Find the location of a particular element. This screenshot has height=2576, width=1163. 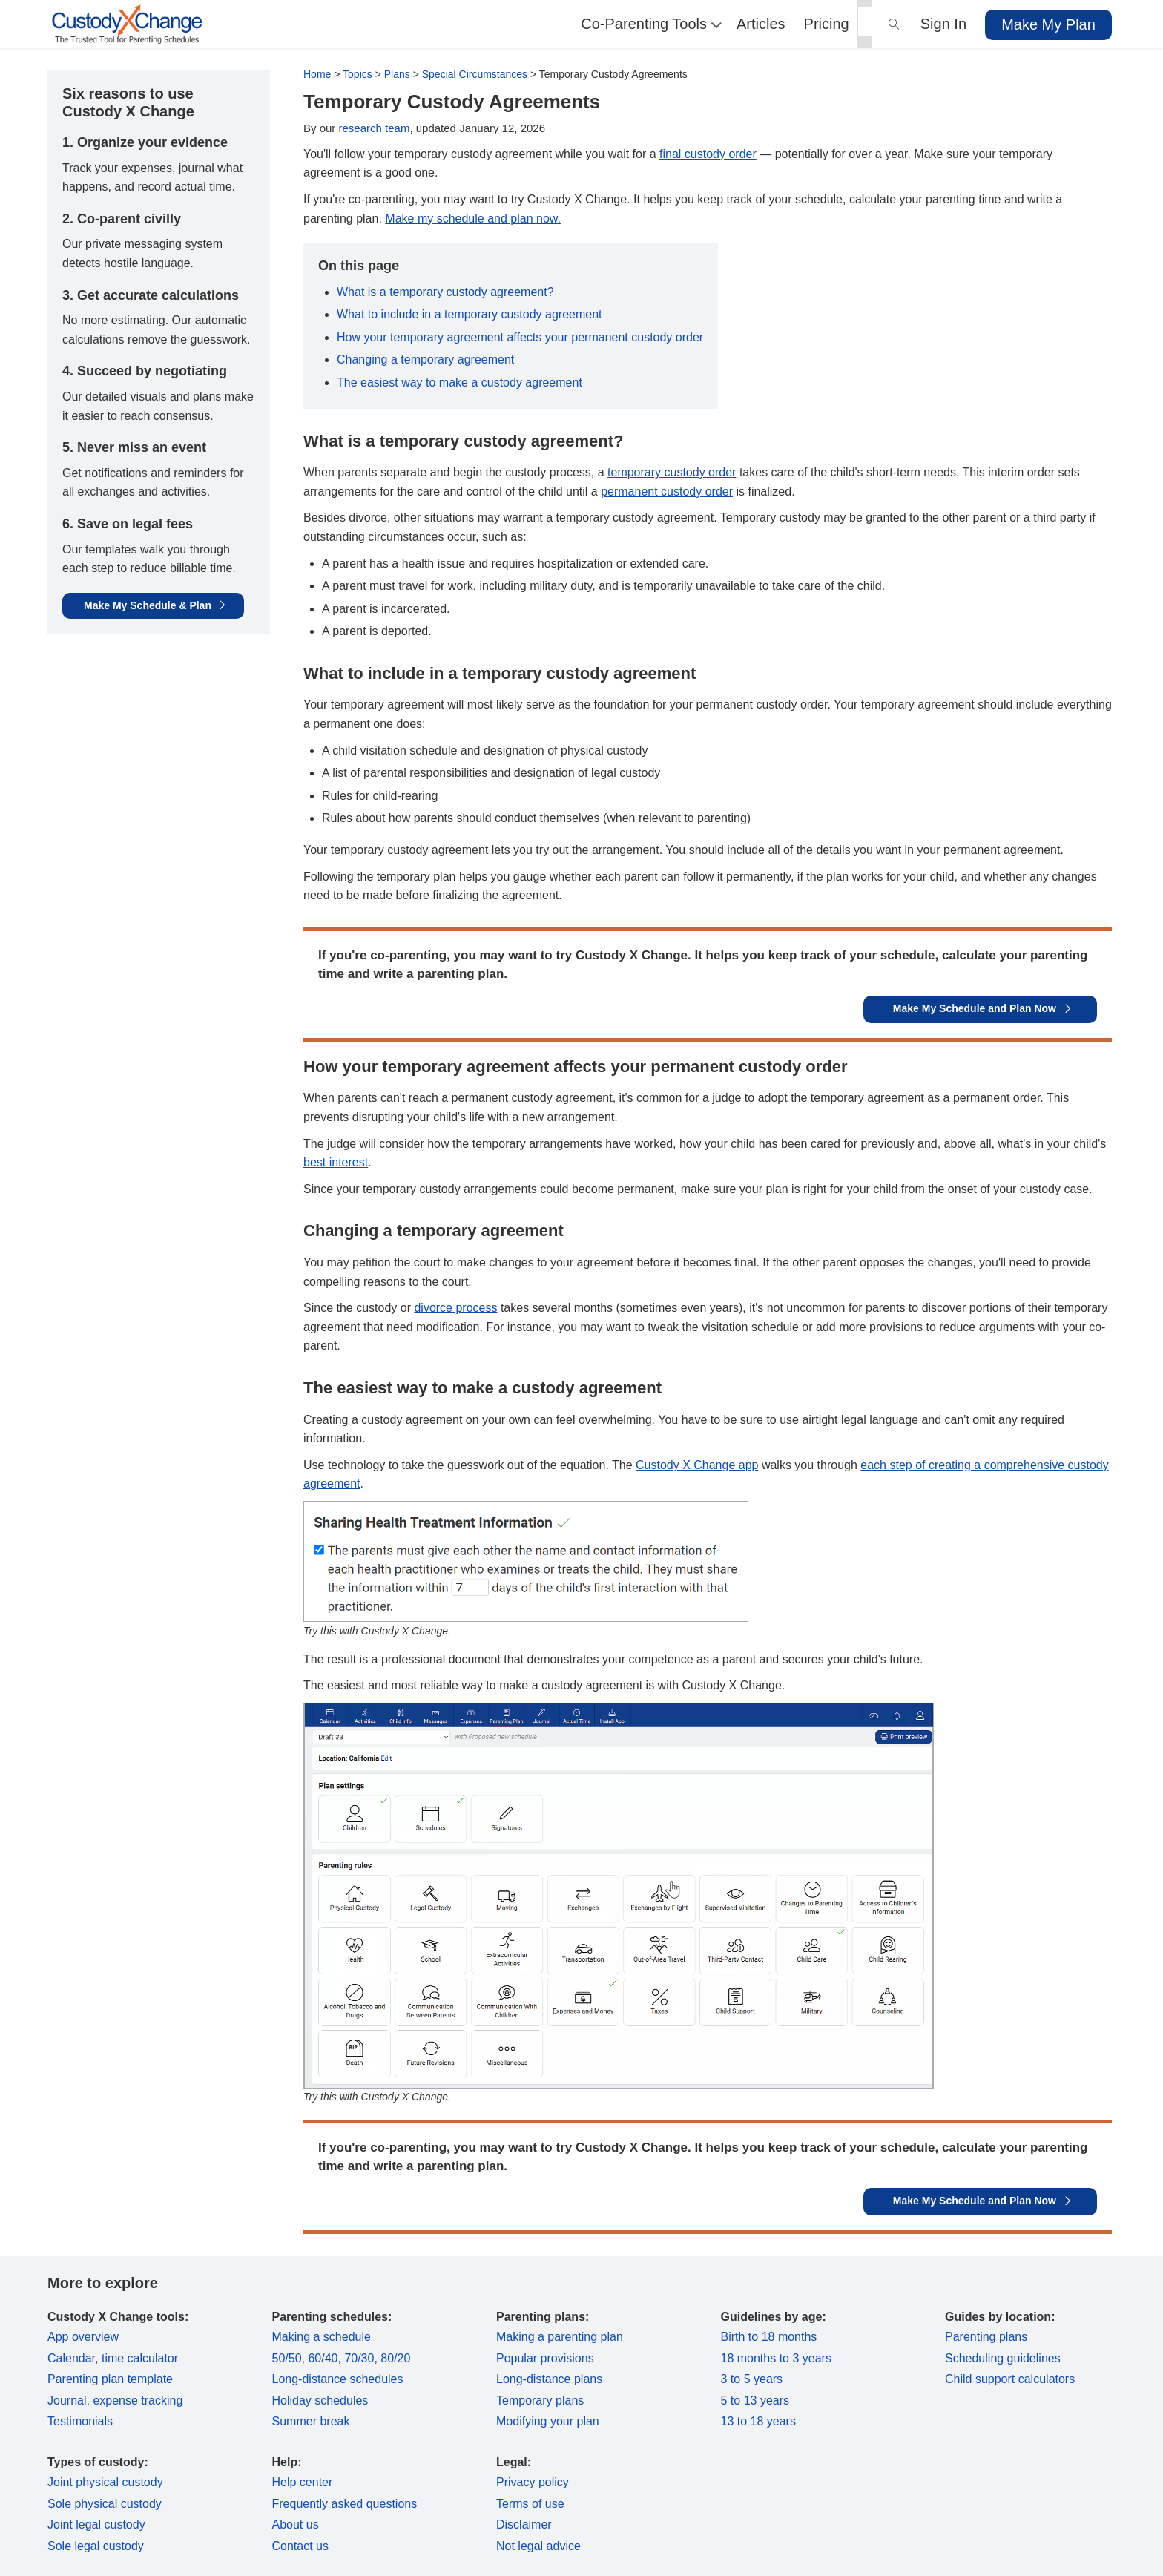

best interest is located at coordinates (335, 1162).